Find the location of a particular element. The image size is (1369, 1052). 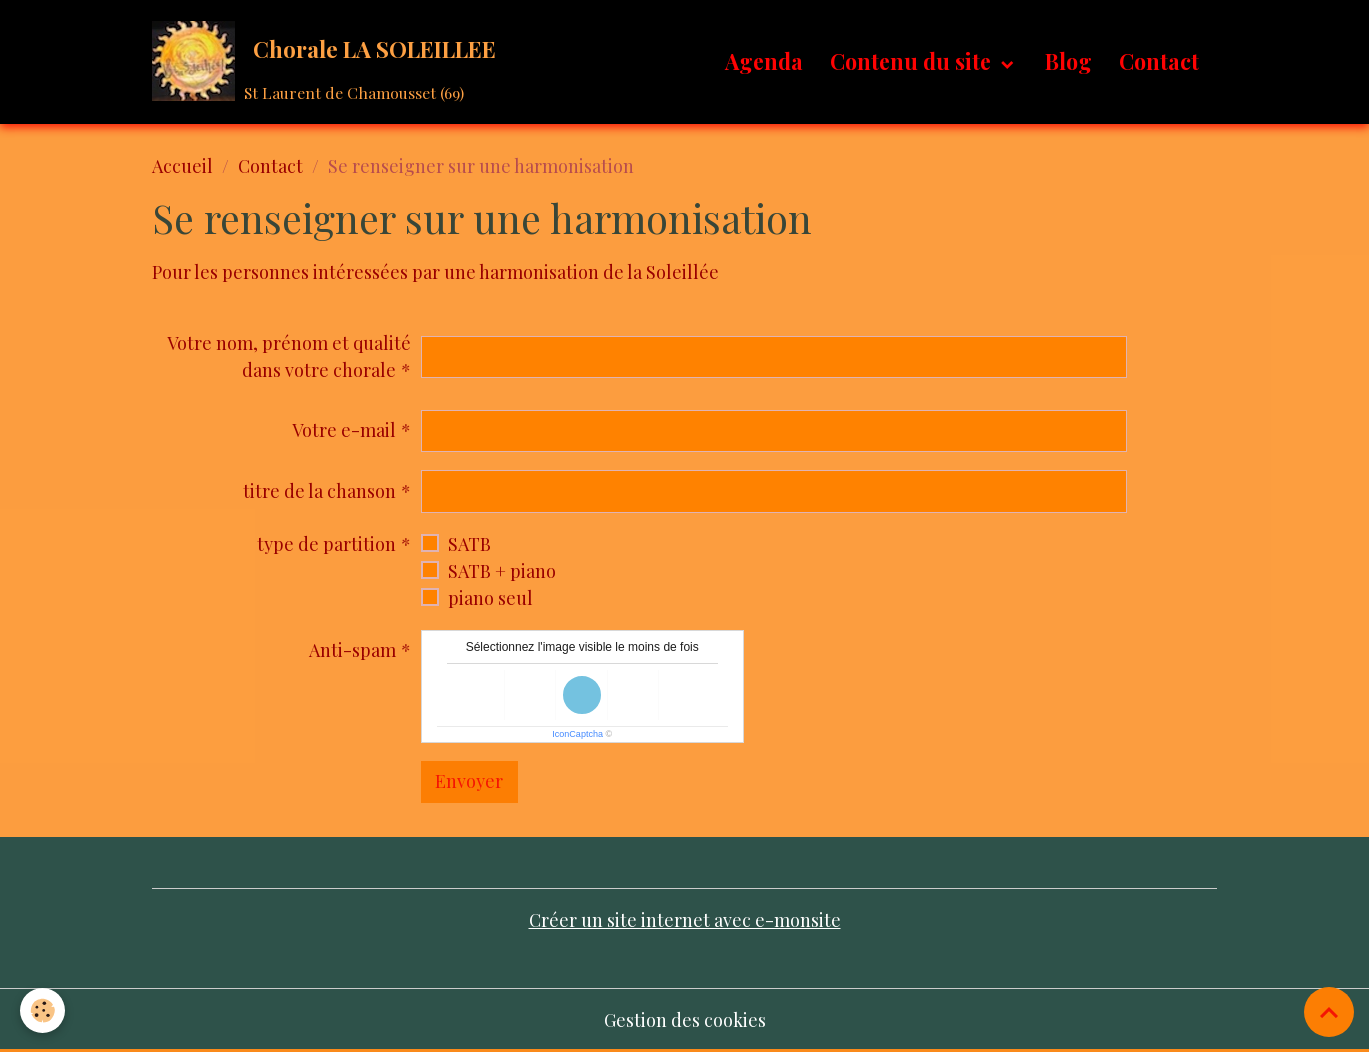

Contact is located at coordinates (1159, 61).